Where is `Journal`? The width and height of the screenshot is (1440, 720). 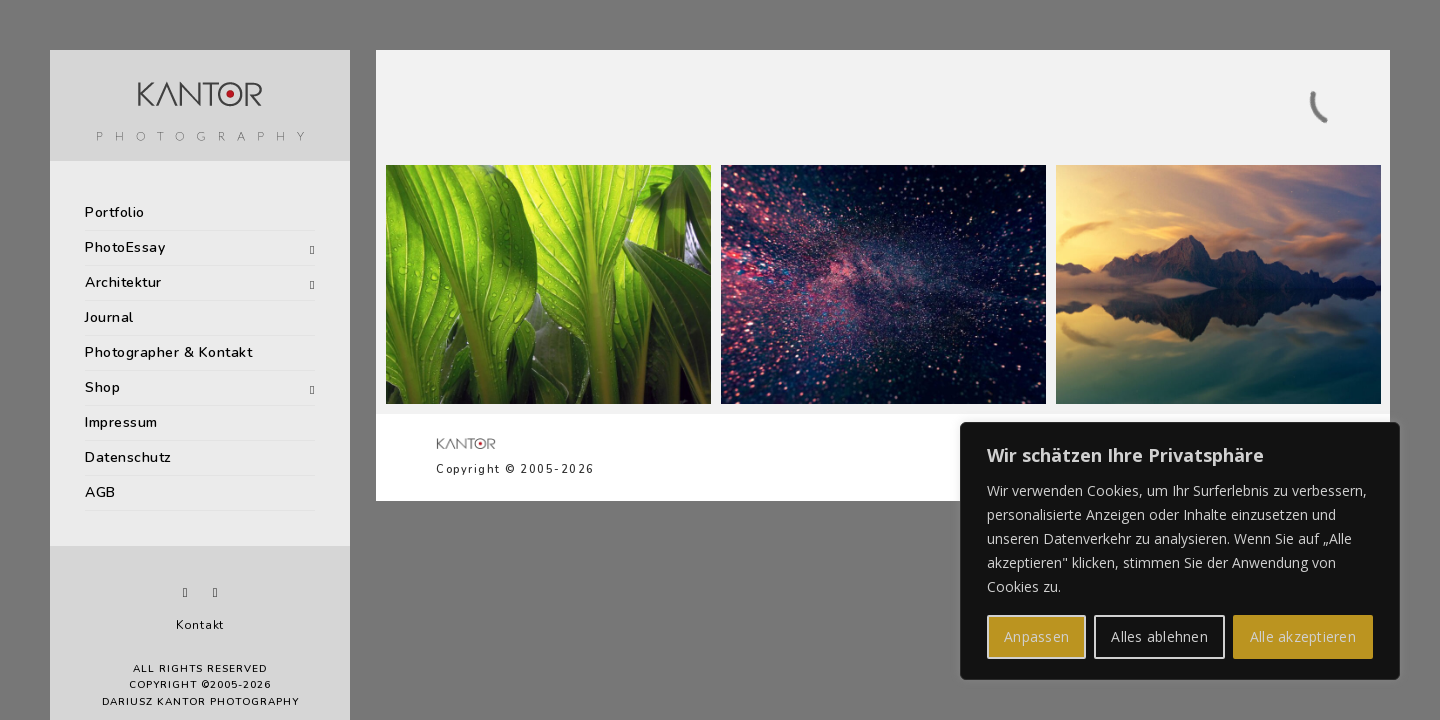 Journal is located at coordinates (109, 317).